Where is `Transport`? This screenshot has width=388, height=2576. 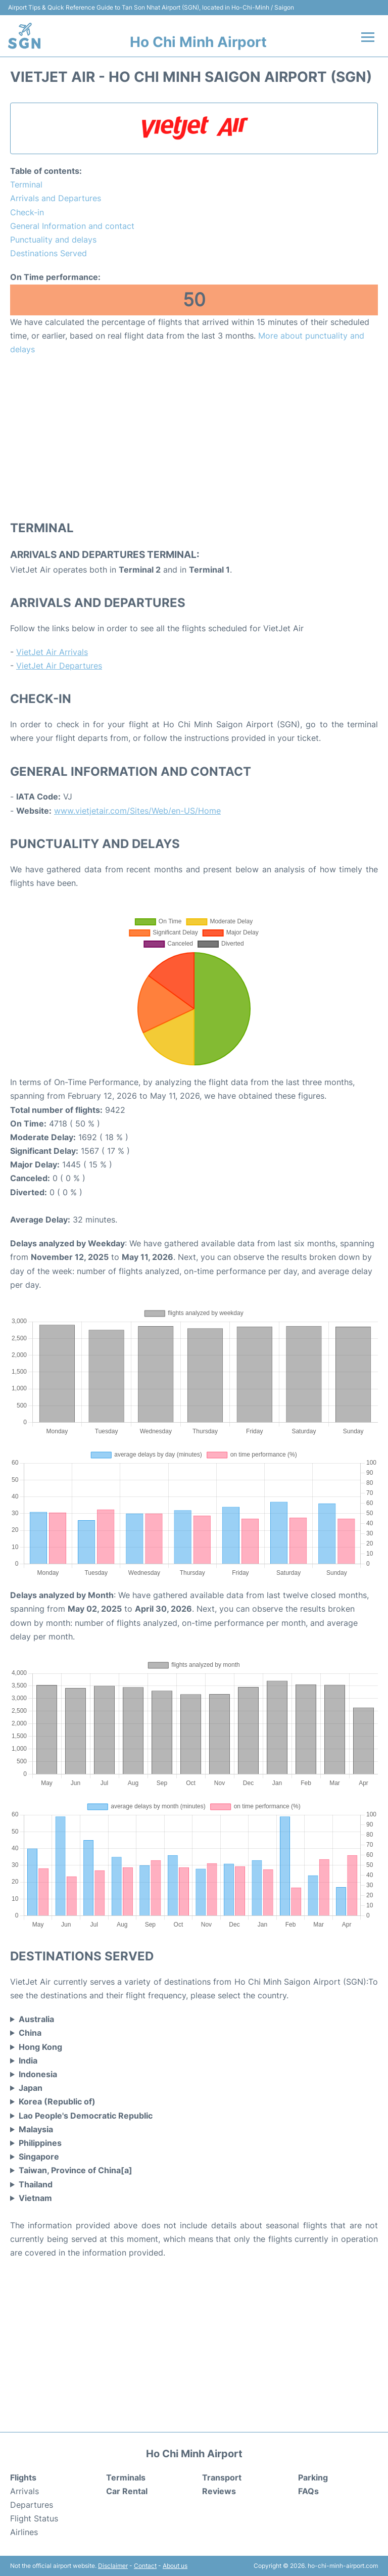 Transport is located at coordinates (221, 2477).